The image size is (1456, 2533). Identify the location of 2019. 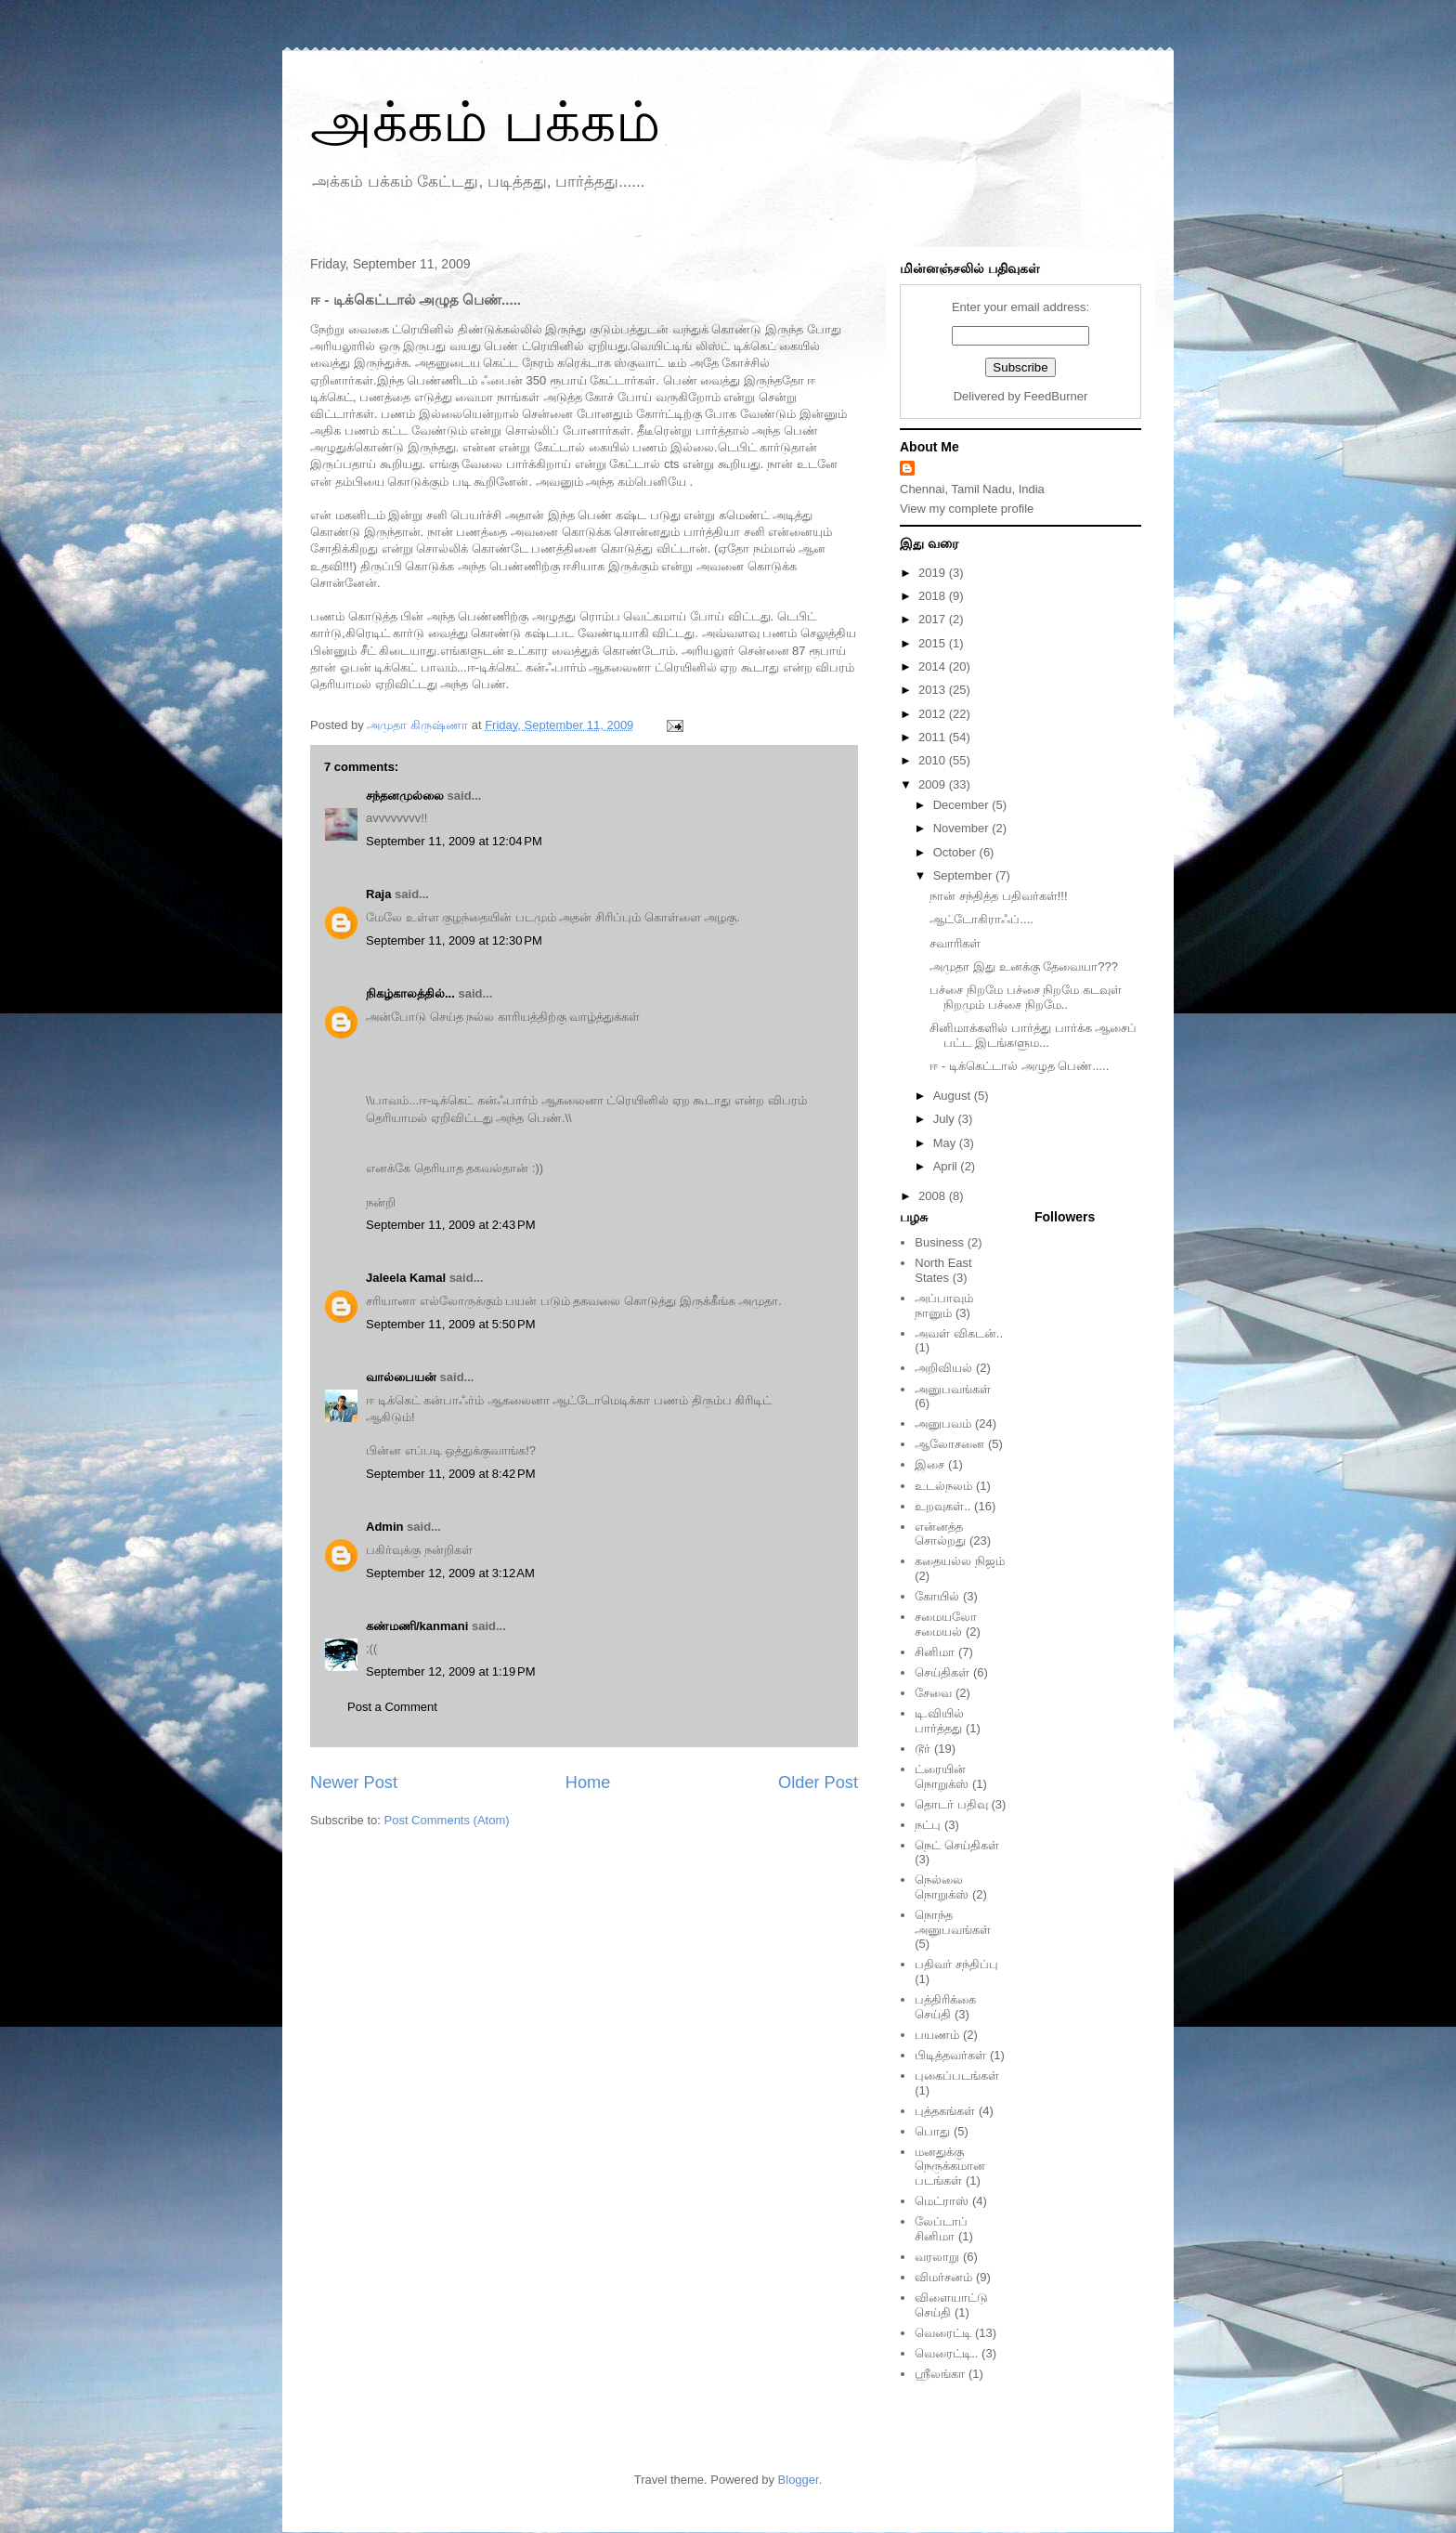
(933, 573).